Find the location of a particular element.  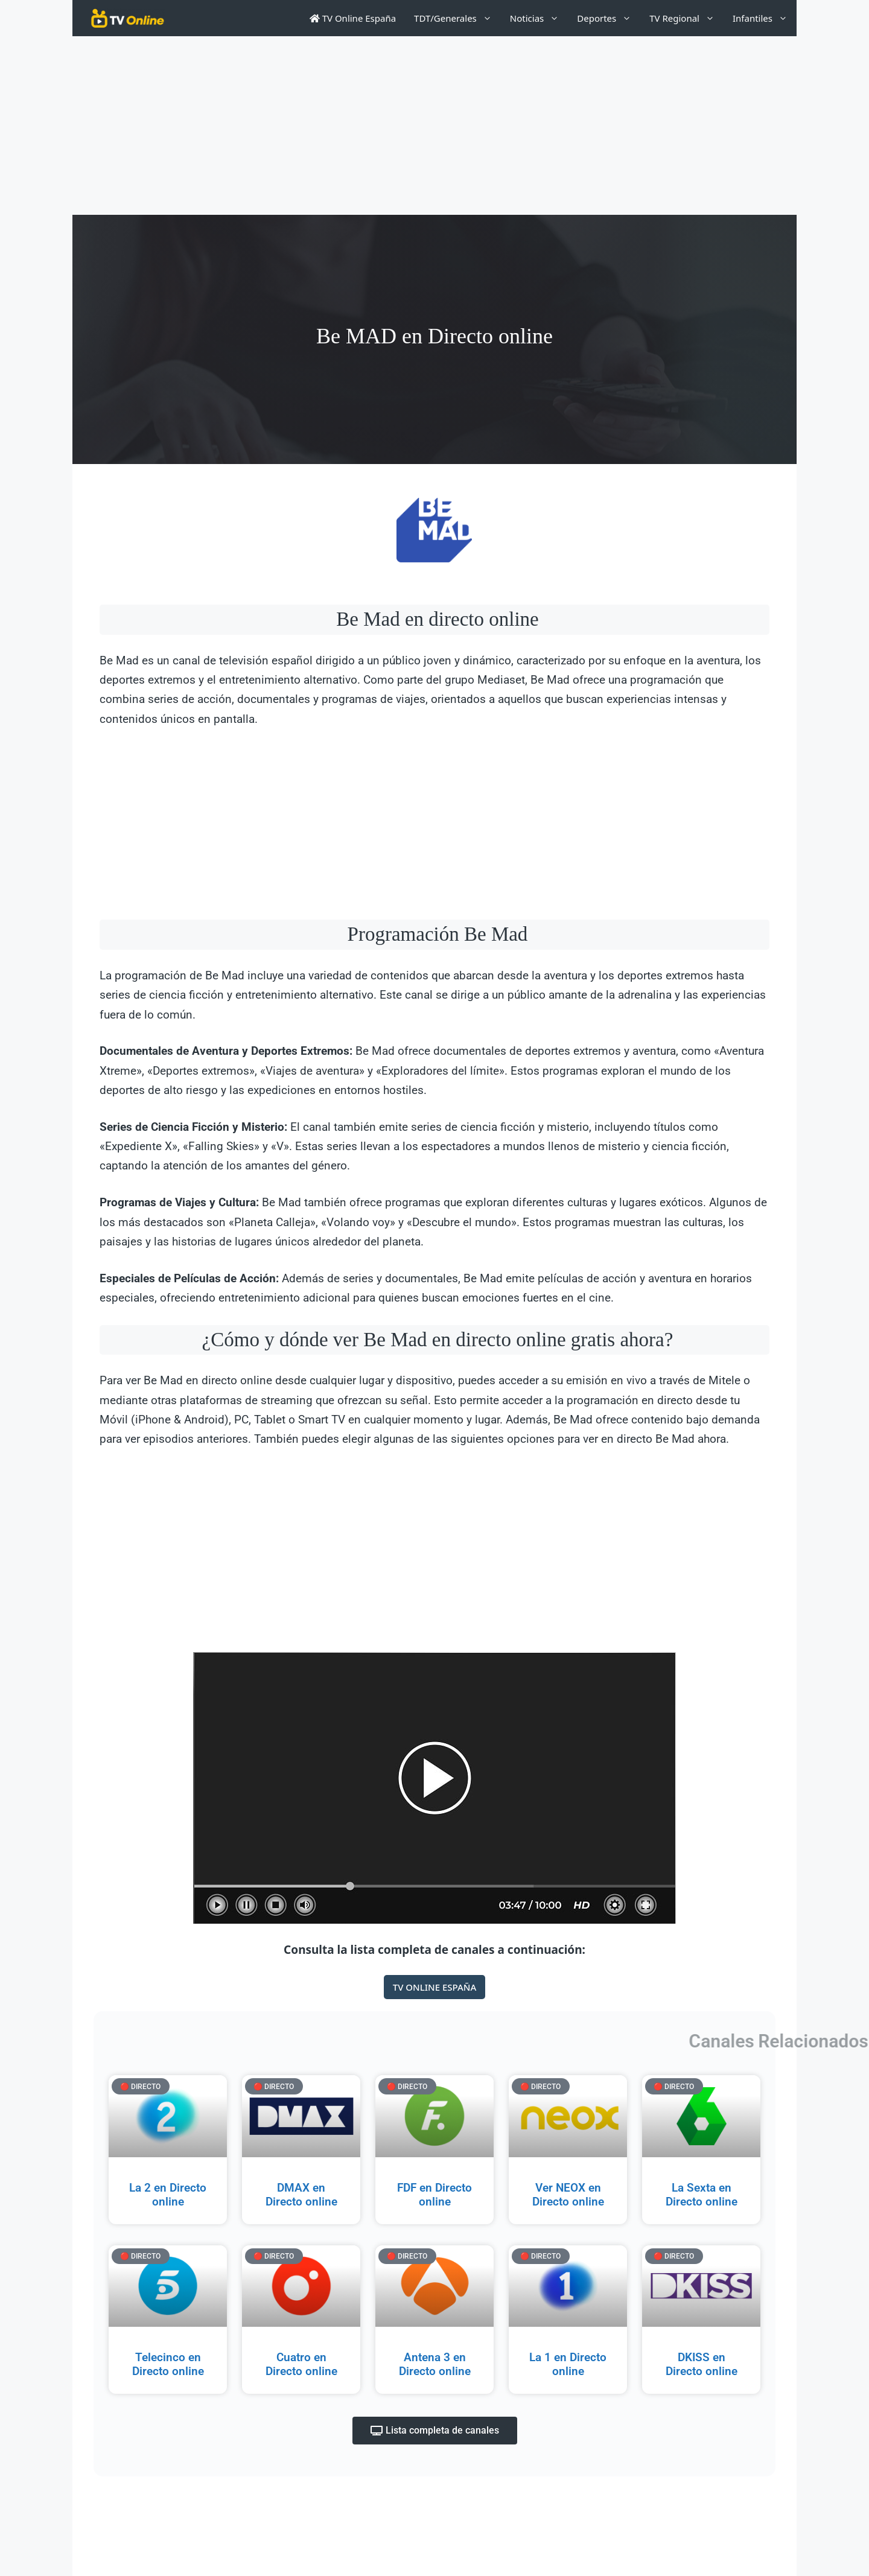

La 2 en Directo online is located at coordinates (167, 2195).